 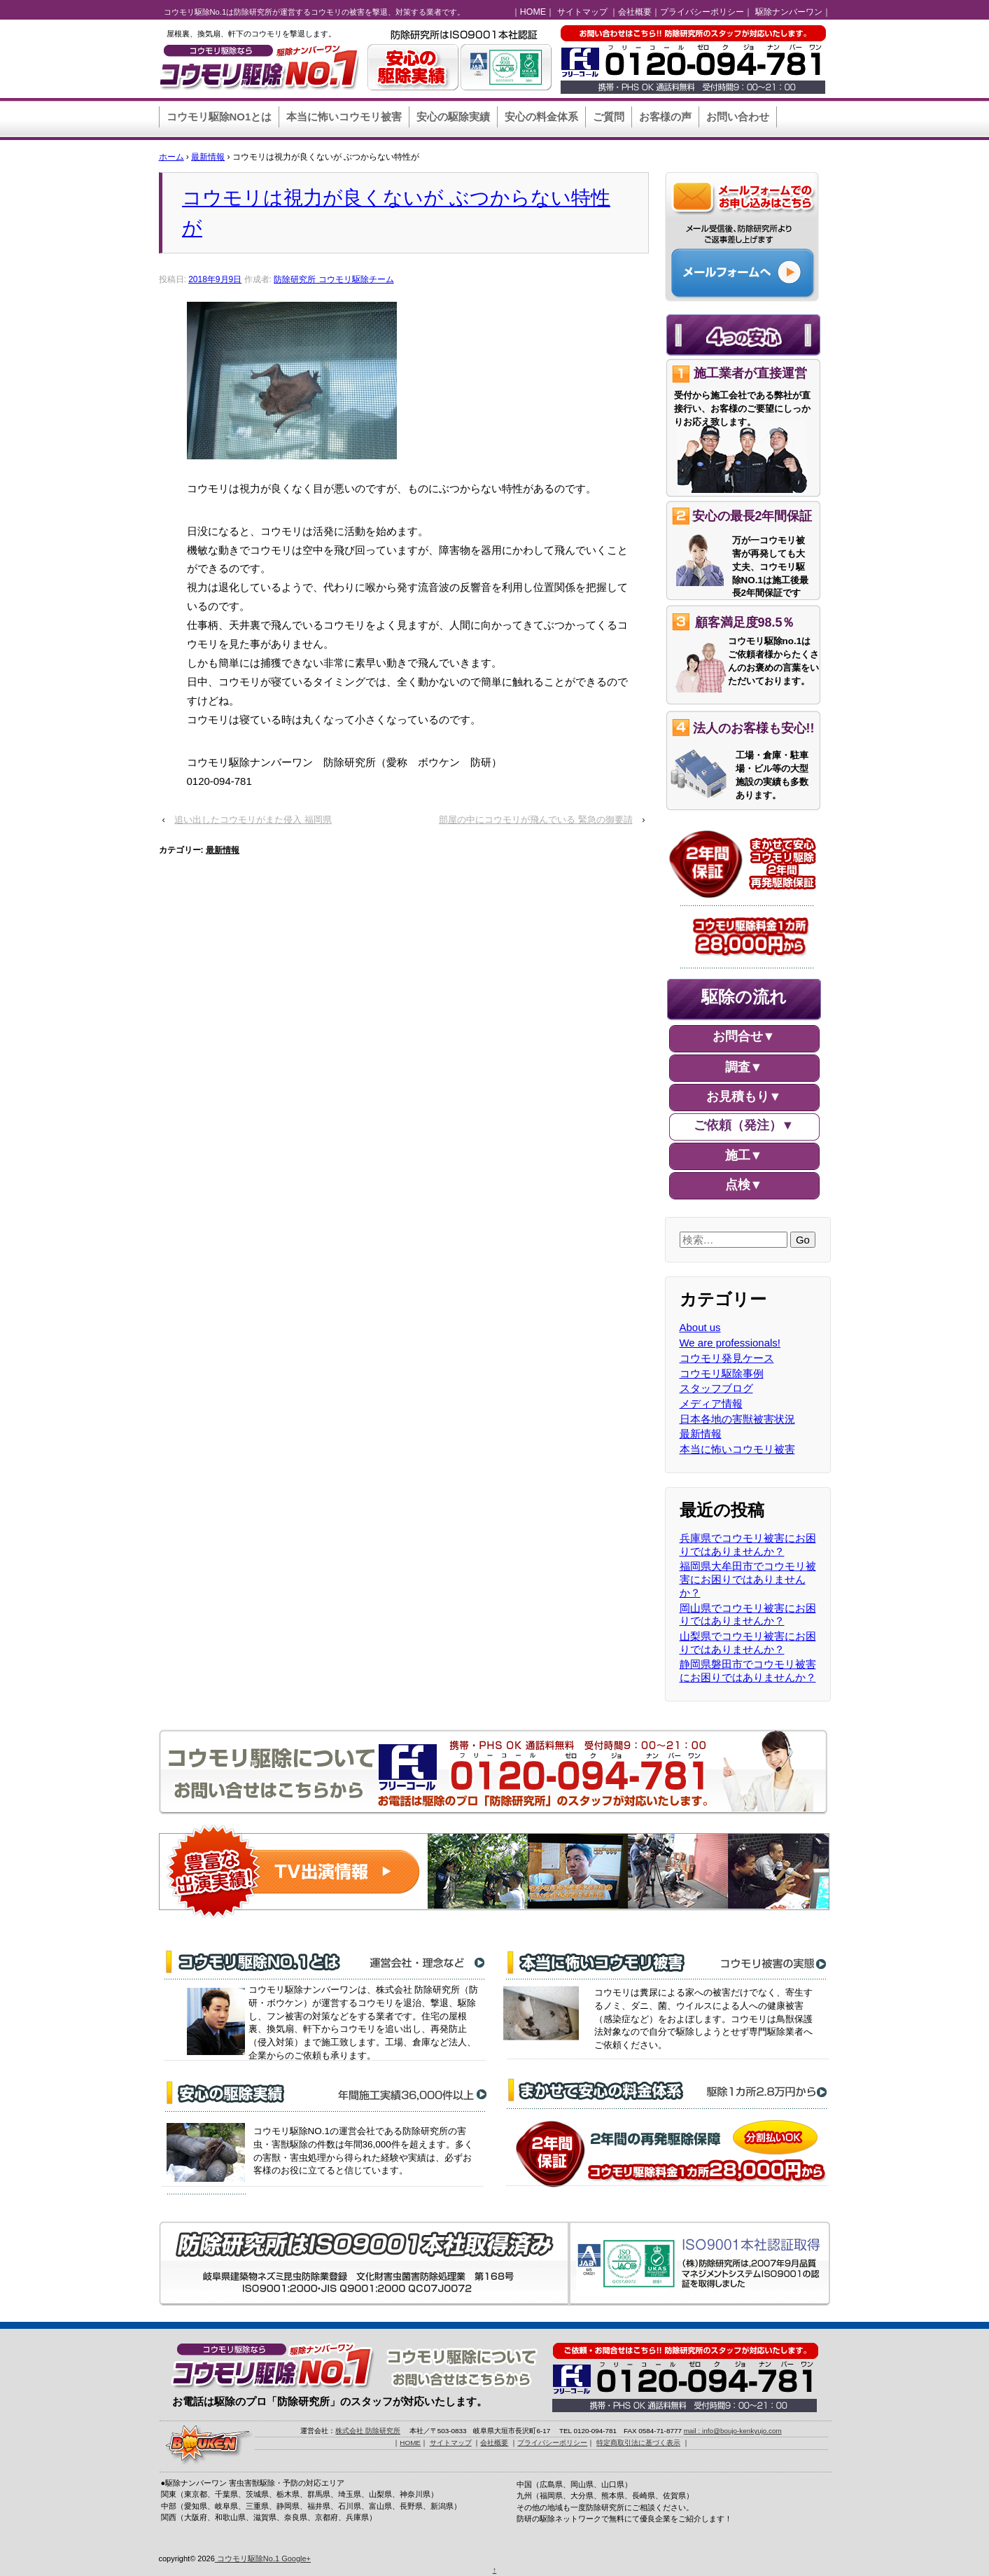 What do you see at coordinates (748, 1670) in the screenshot?
I see `静岡県磐田市でコウモリ被害にお困りではありませんか？` at bounding box center [748, 1670].